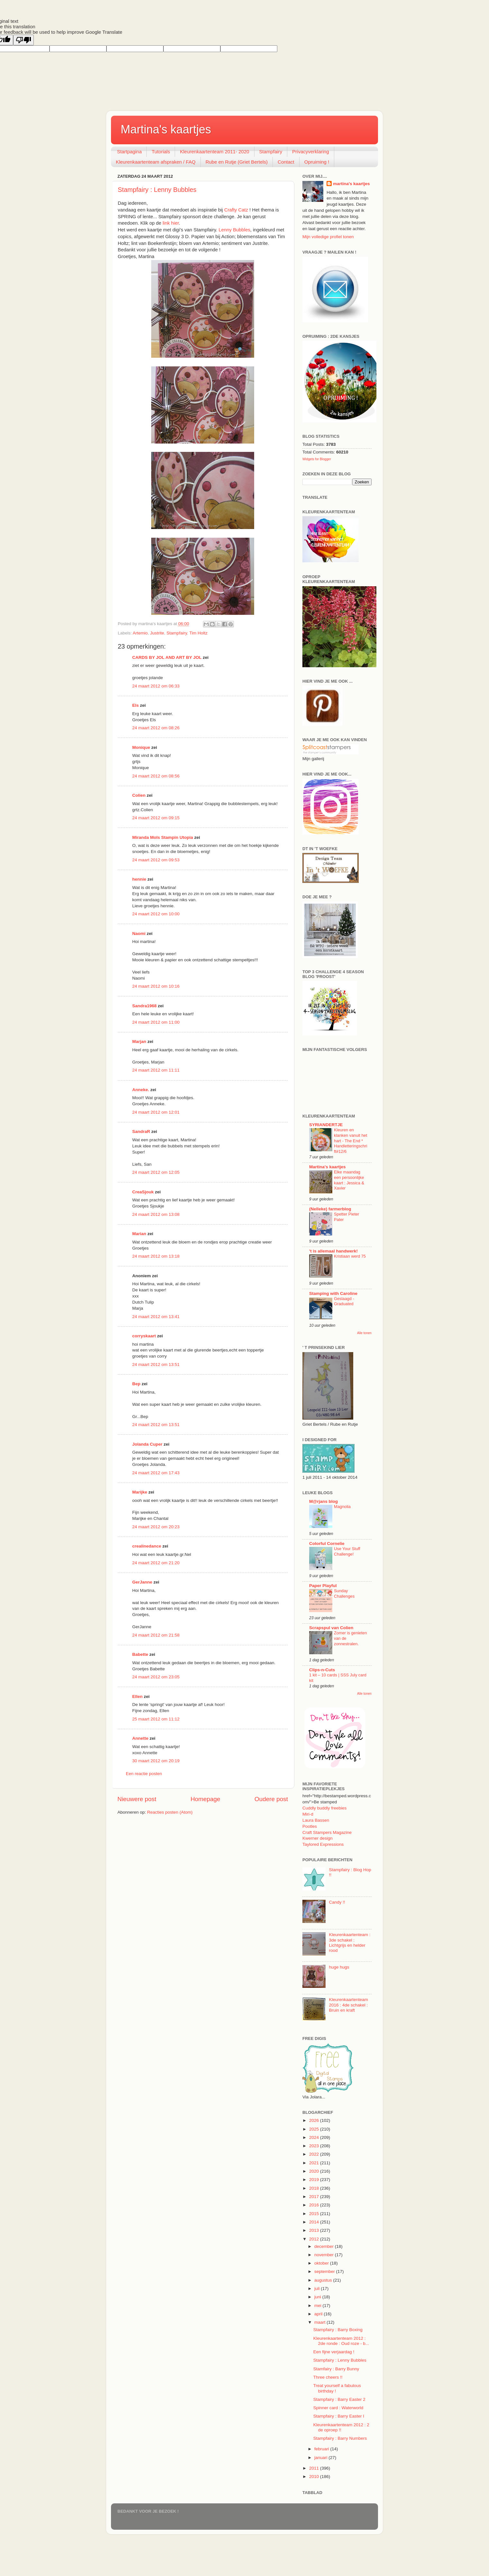  Describe the element at coordinates (156, 1070) in the screenshot. I see `24 maart 2012 om 11:11` at that location.